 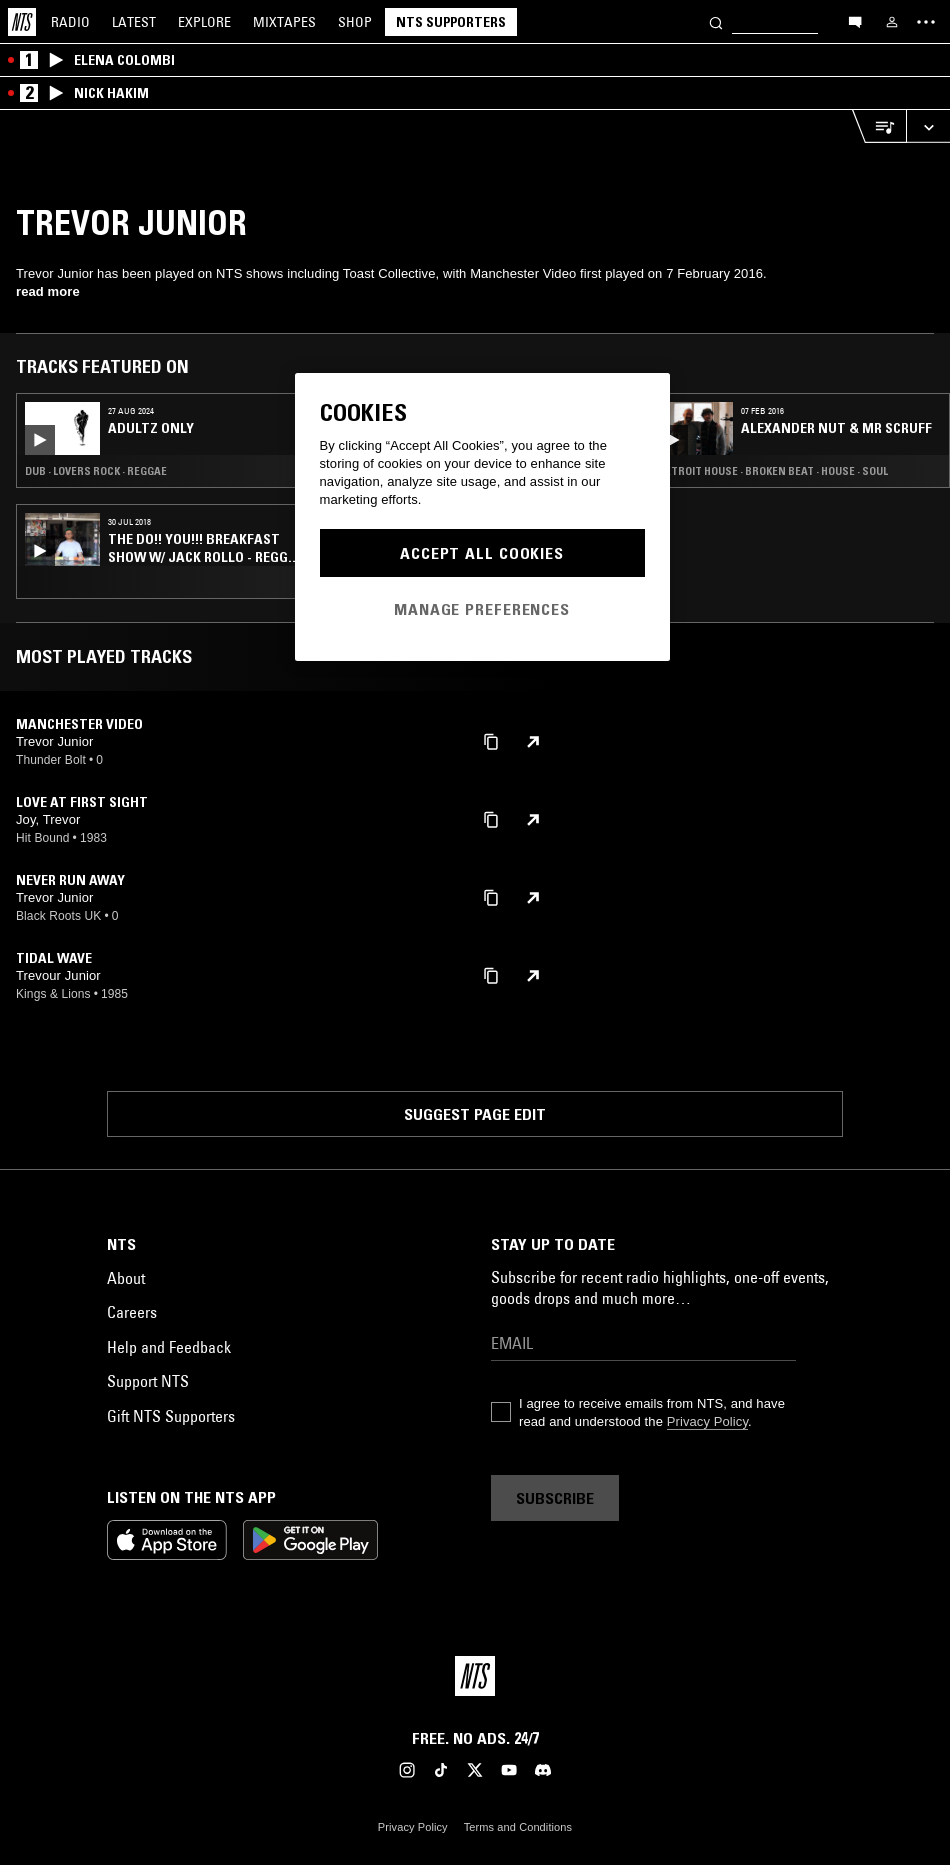 I want to click on Help and Feedback, so click(x=169, y=1347).